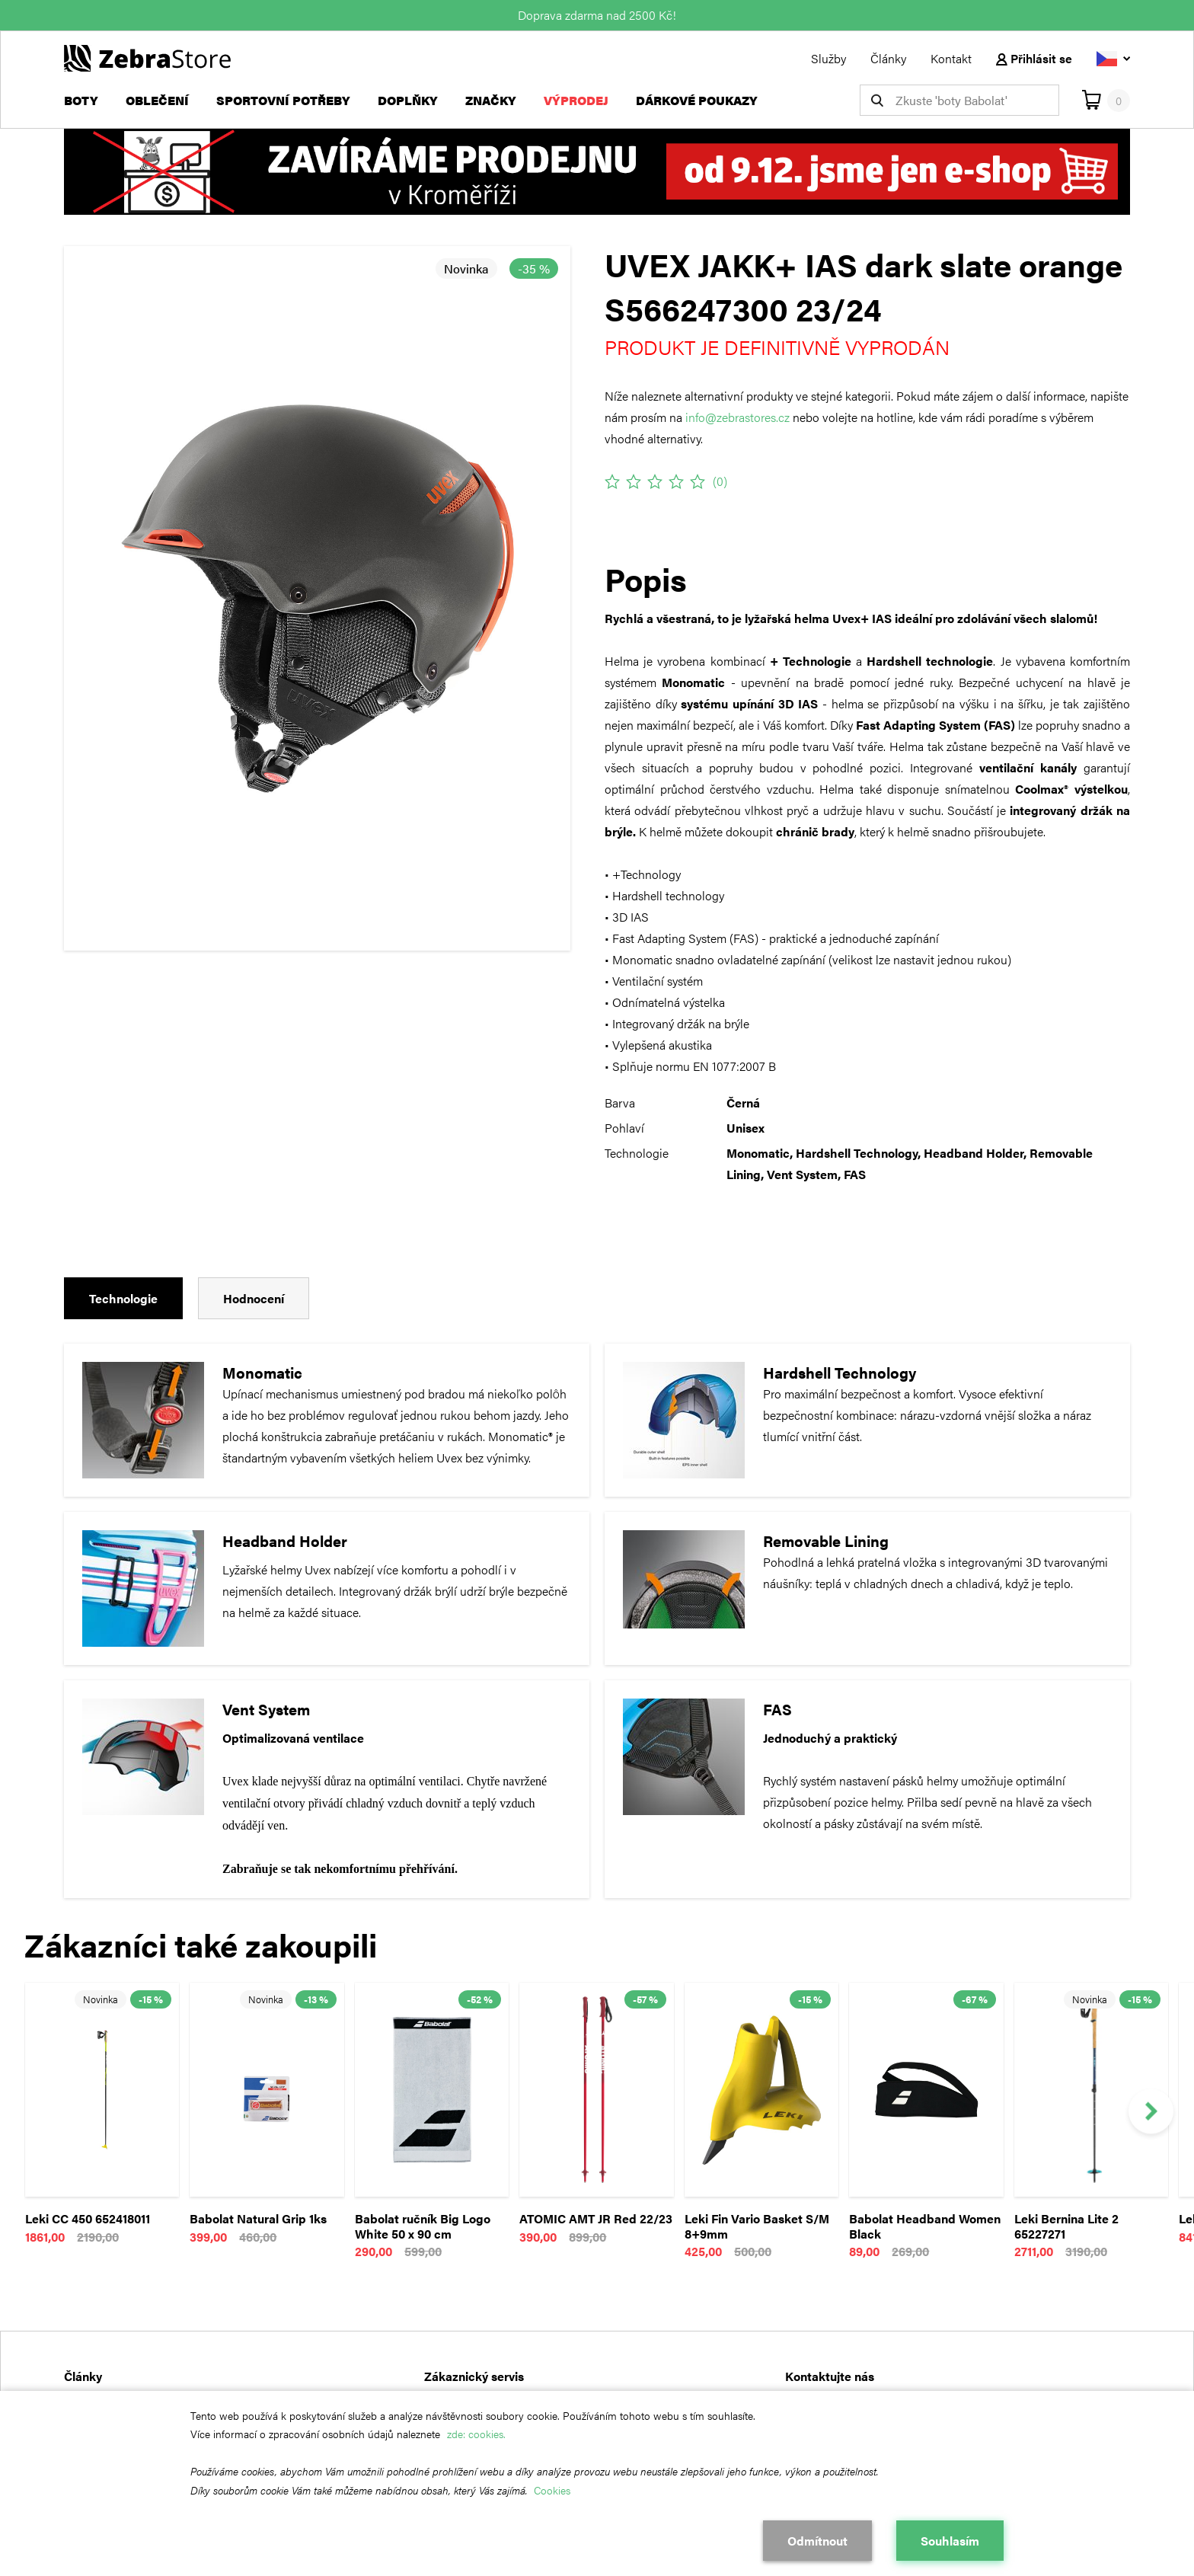 The height and width of the screenshot is (2576, 1194). Describe the element at coordinates (888, 58) in the screenshot. I see `Články` at that location.